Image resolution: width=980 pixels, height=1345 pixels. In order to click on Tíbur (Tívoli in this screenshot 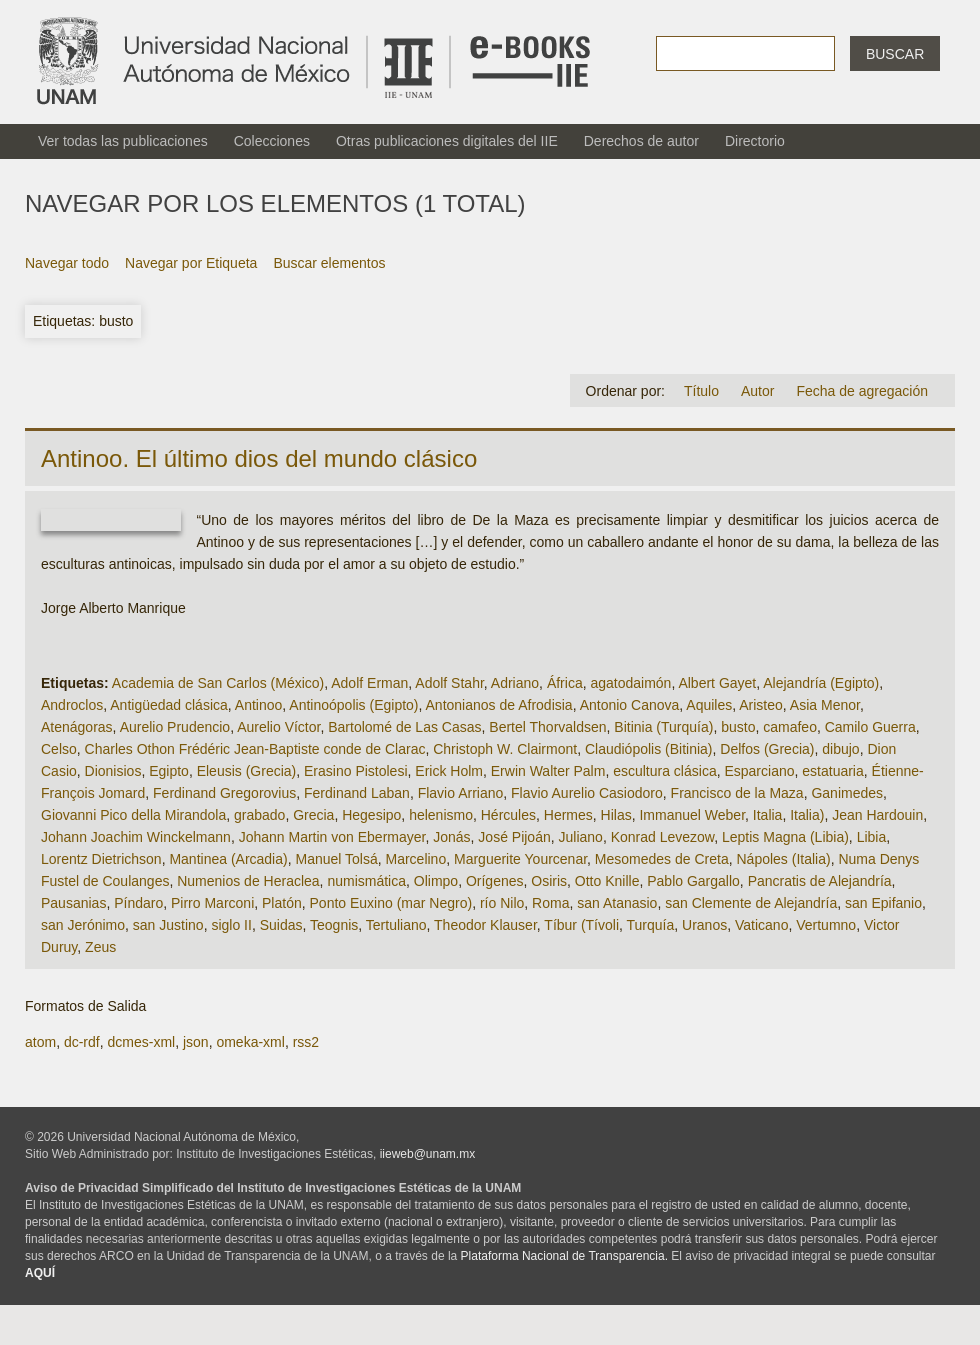, I will do `click(581, 925)`.